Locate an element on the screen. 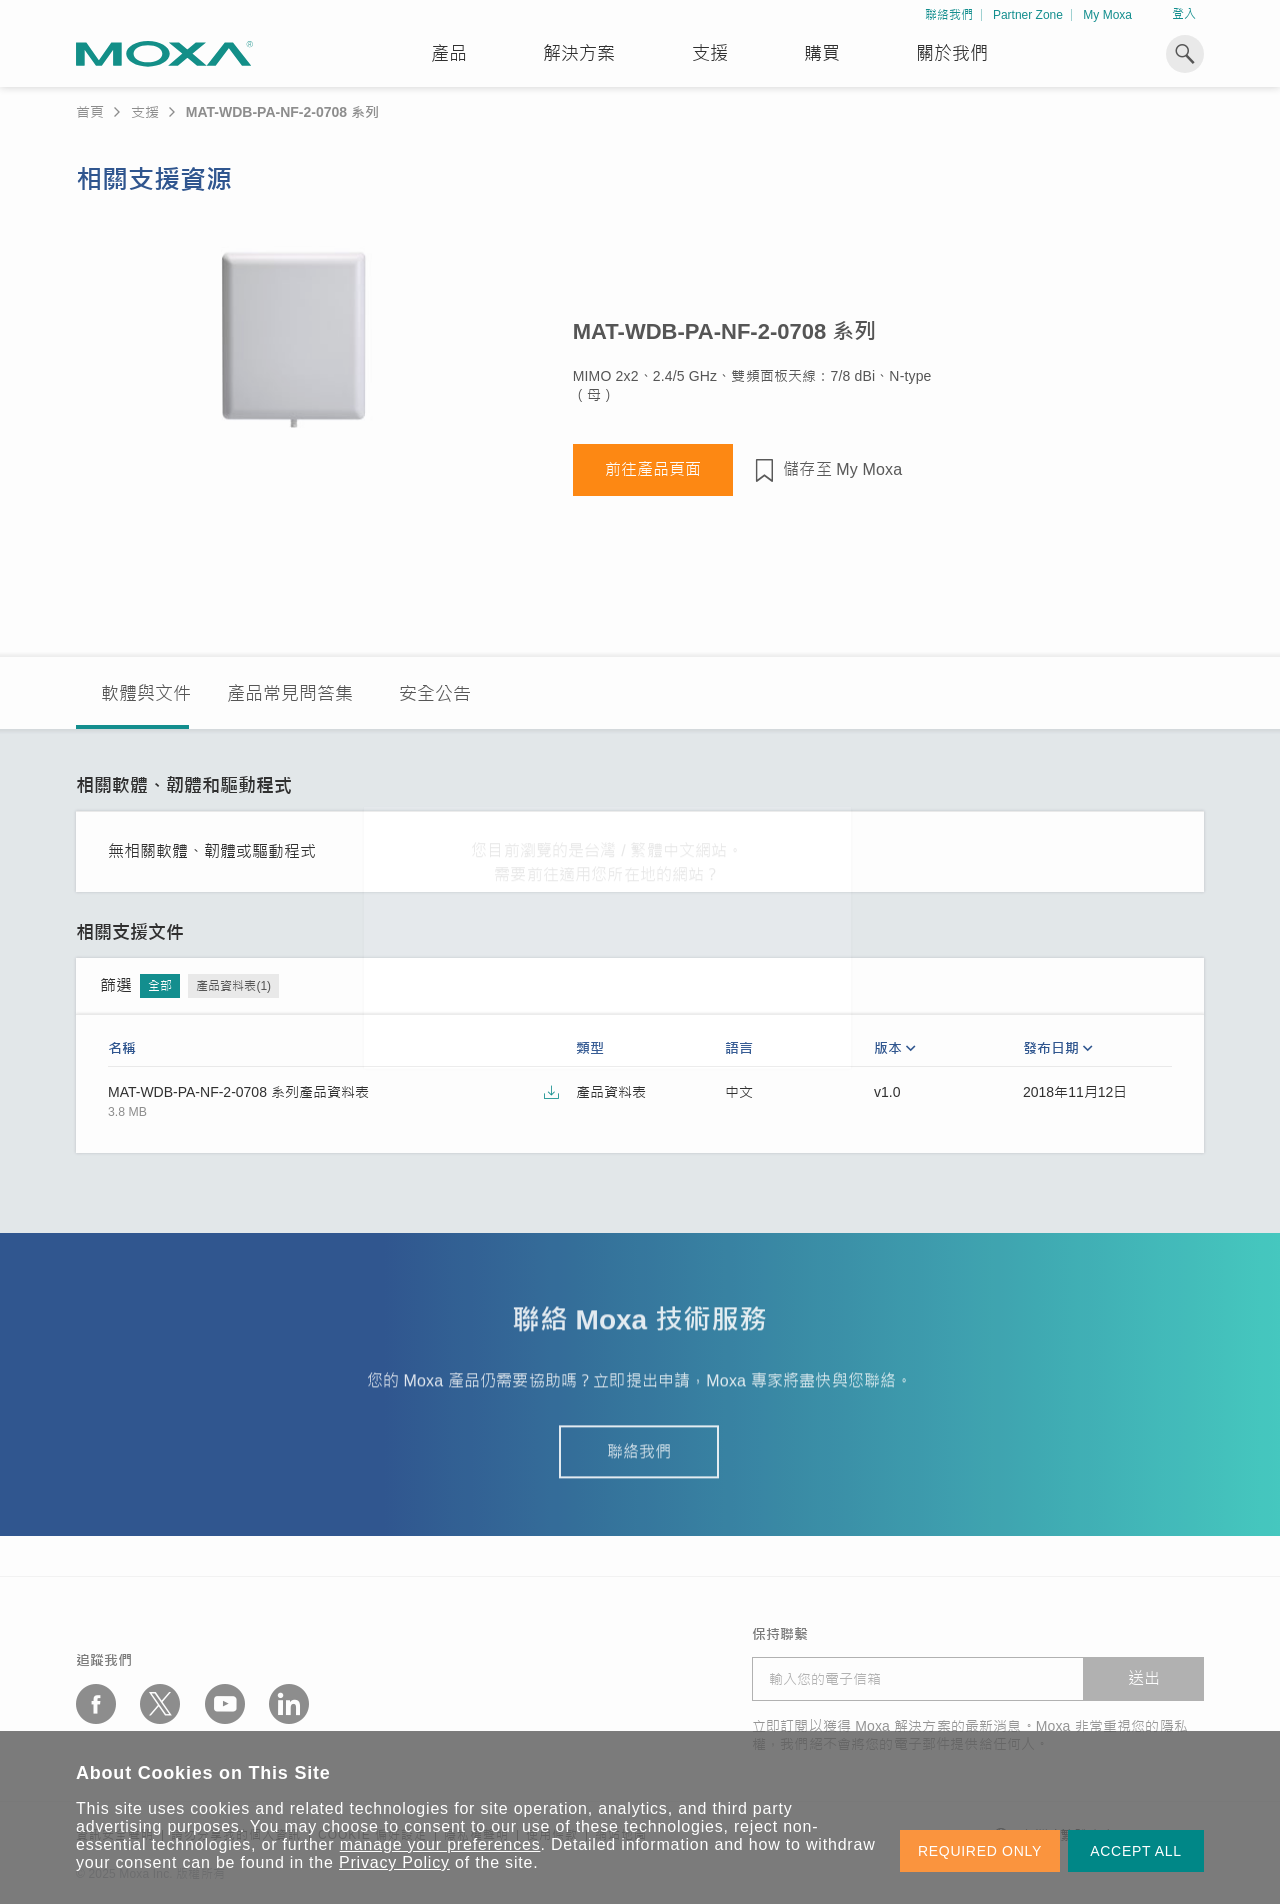 This screenshot has width=1280, height=1904. 解決方案 is located at coordinates (579, 54).